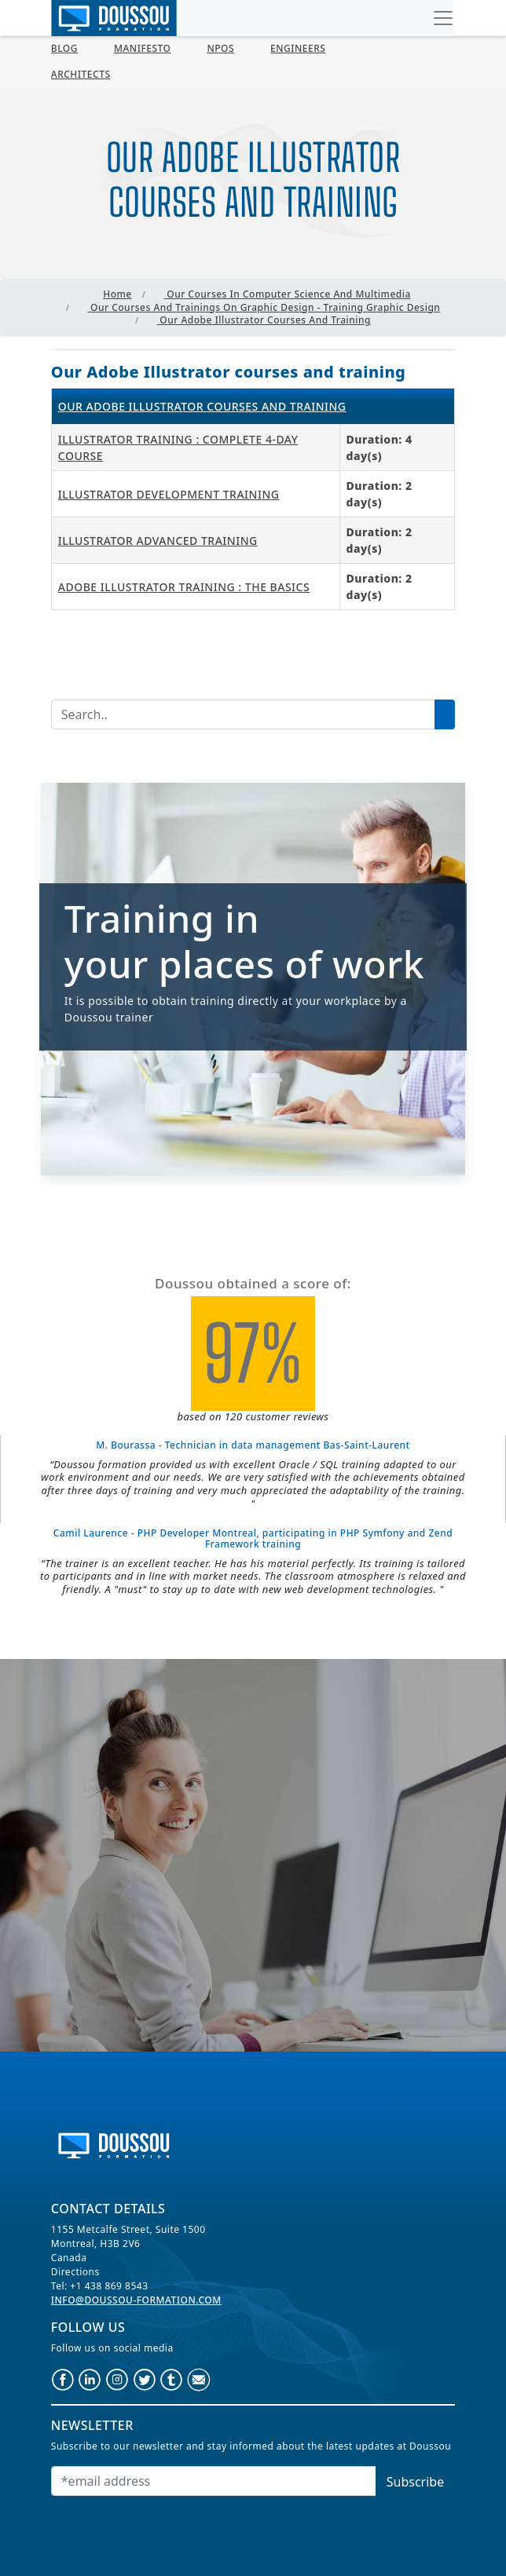  What do you see at coordinates (297, 48) in the screenshot?
I see `Engineers` at bounding box center [297, 48].